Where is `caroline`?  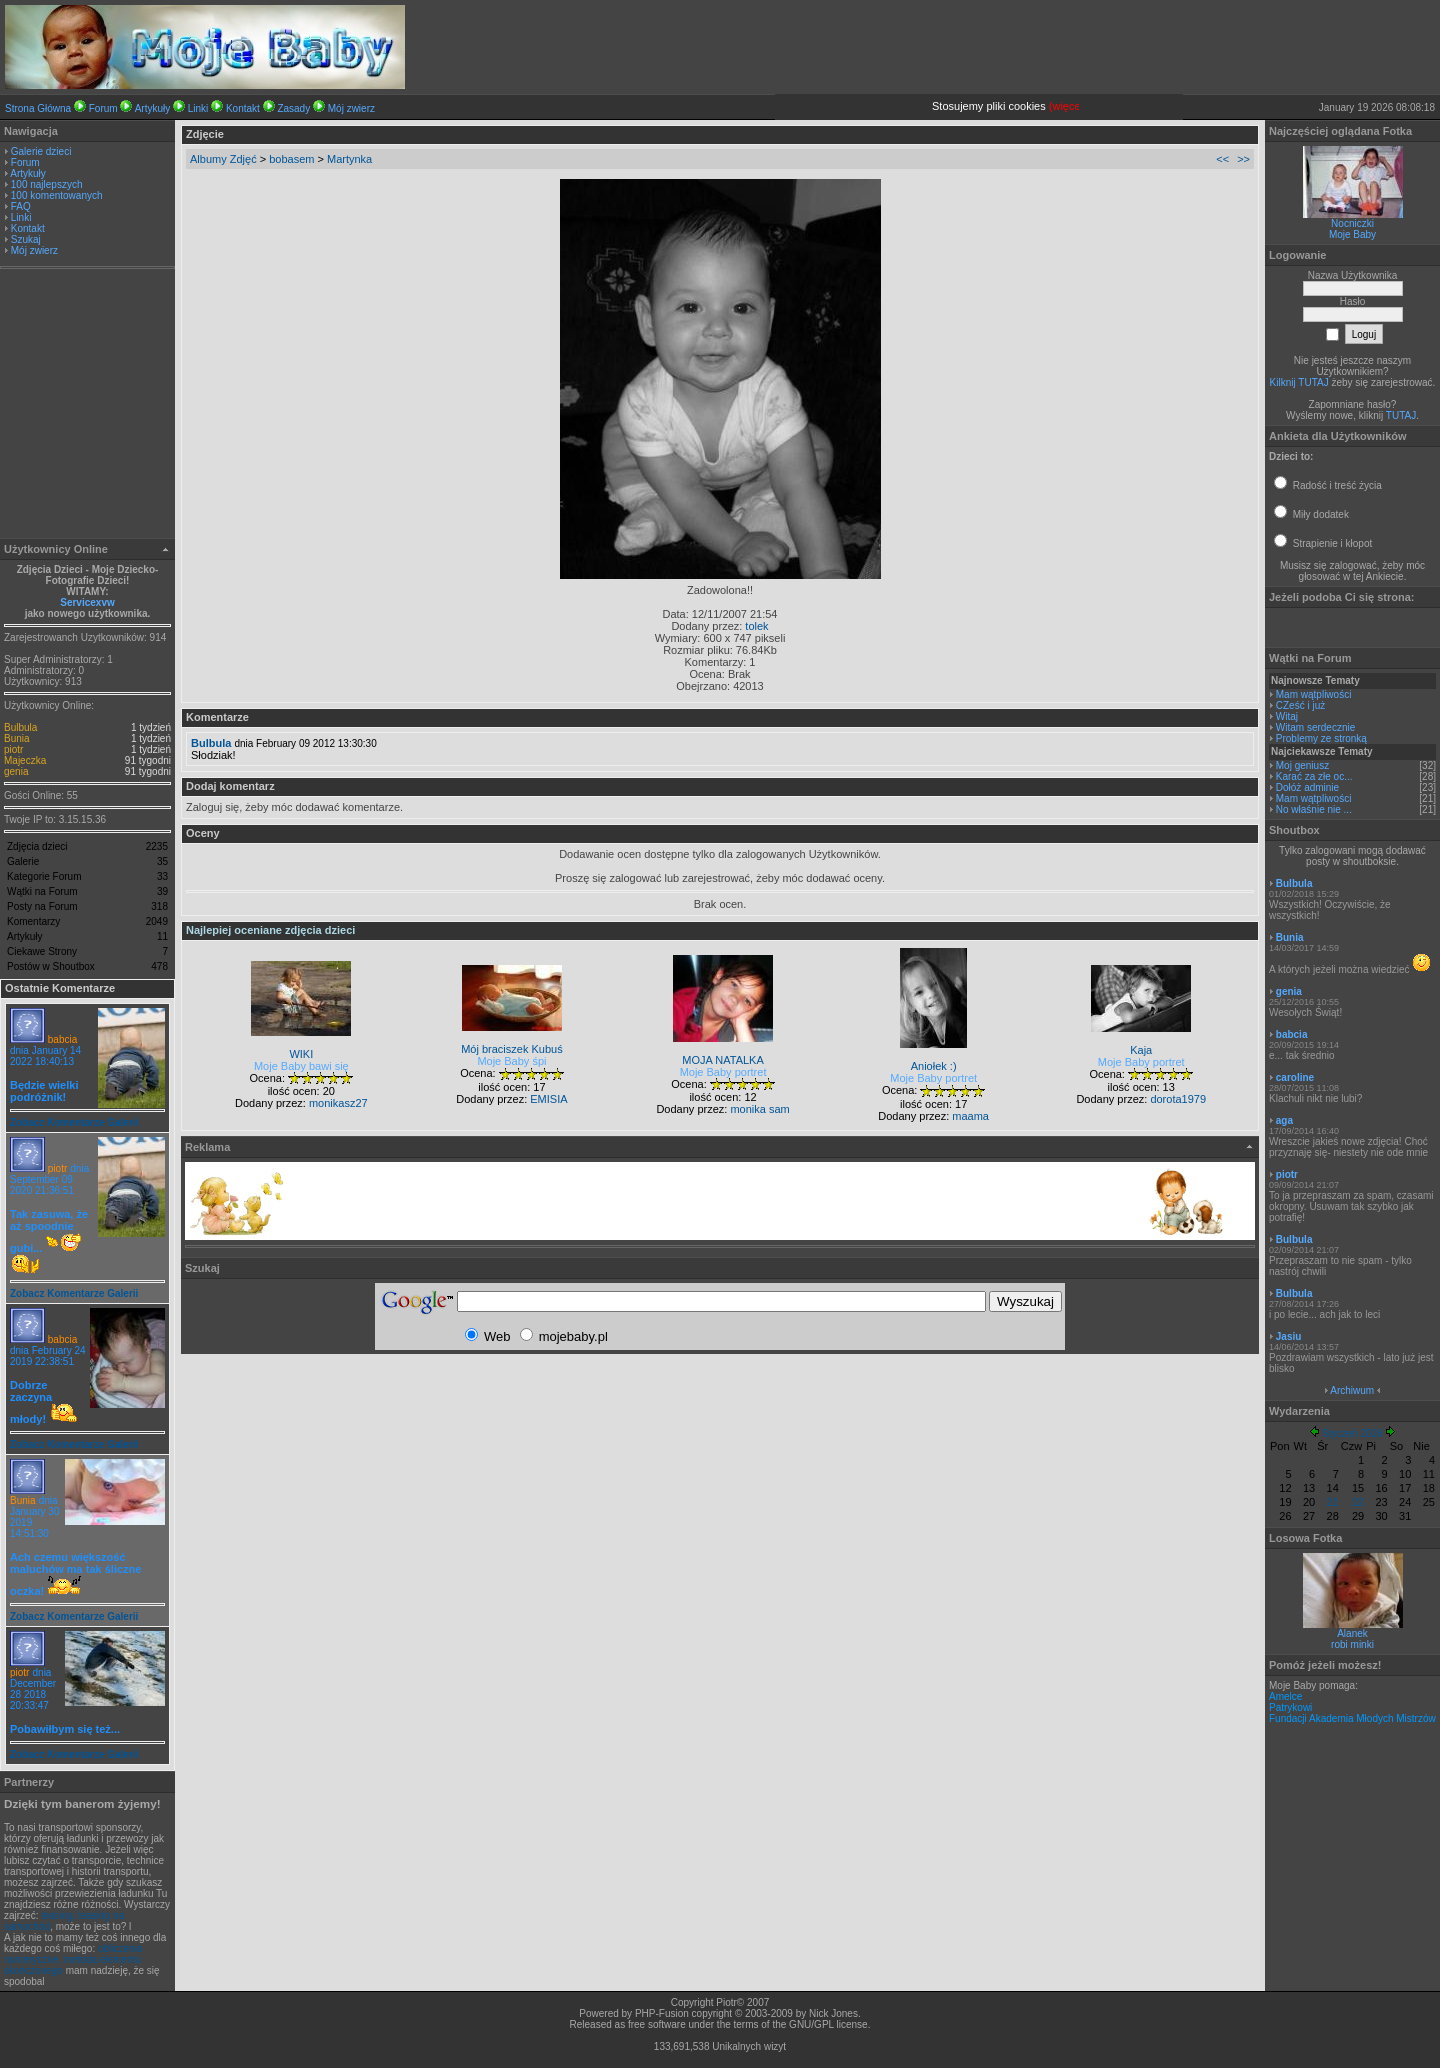
caroline is located at coordinates (1295, 1077).